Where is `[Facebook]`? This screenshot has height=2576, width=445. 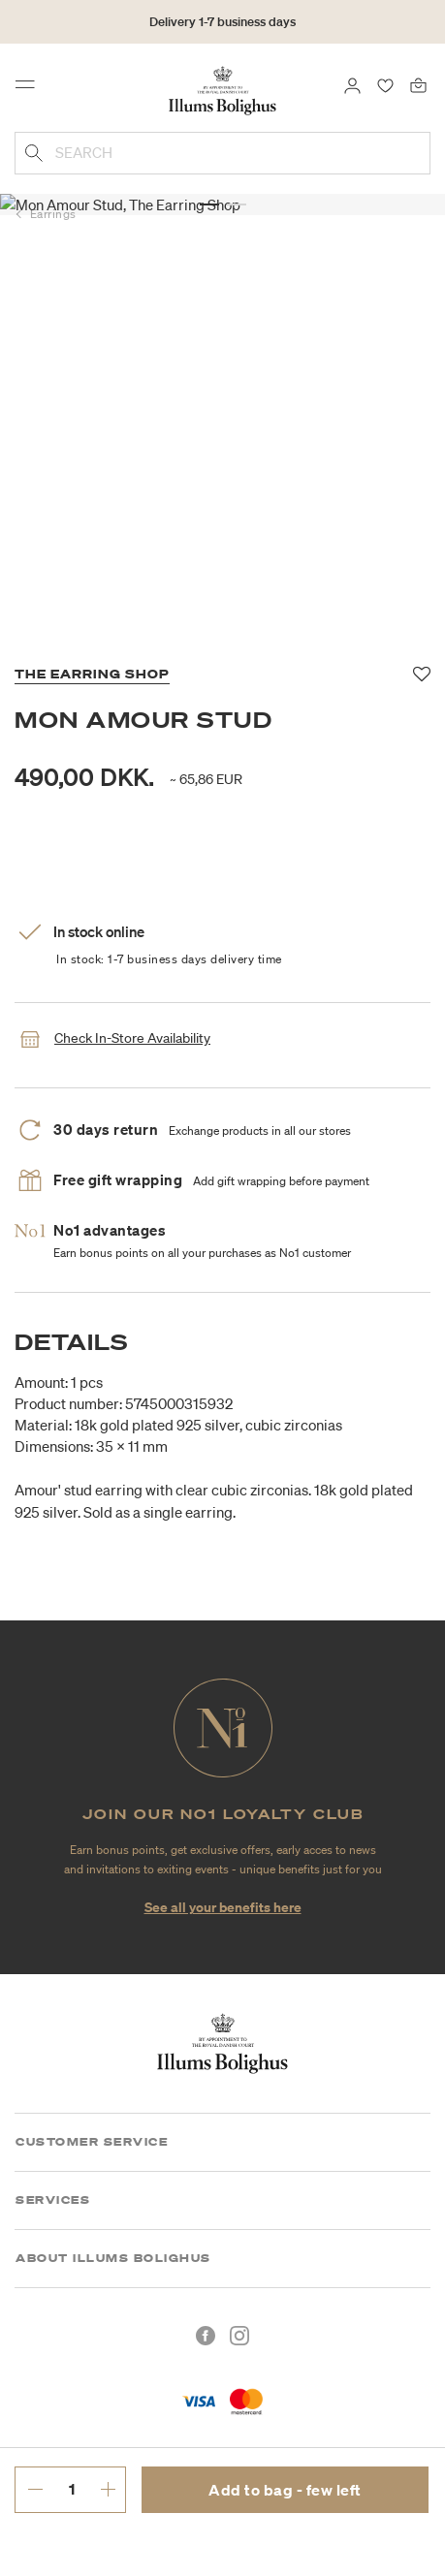
[Facebook] is located at coordinates (205, 2335).